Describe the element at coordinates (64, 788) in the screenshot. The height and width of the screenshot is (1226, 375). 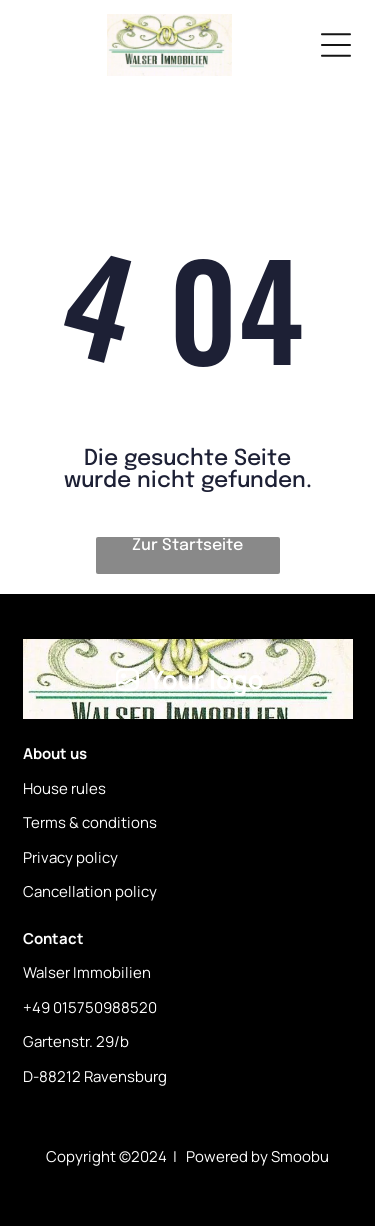
I see `House rules` at that location.